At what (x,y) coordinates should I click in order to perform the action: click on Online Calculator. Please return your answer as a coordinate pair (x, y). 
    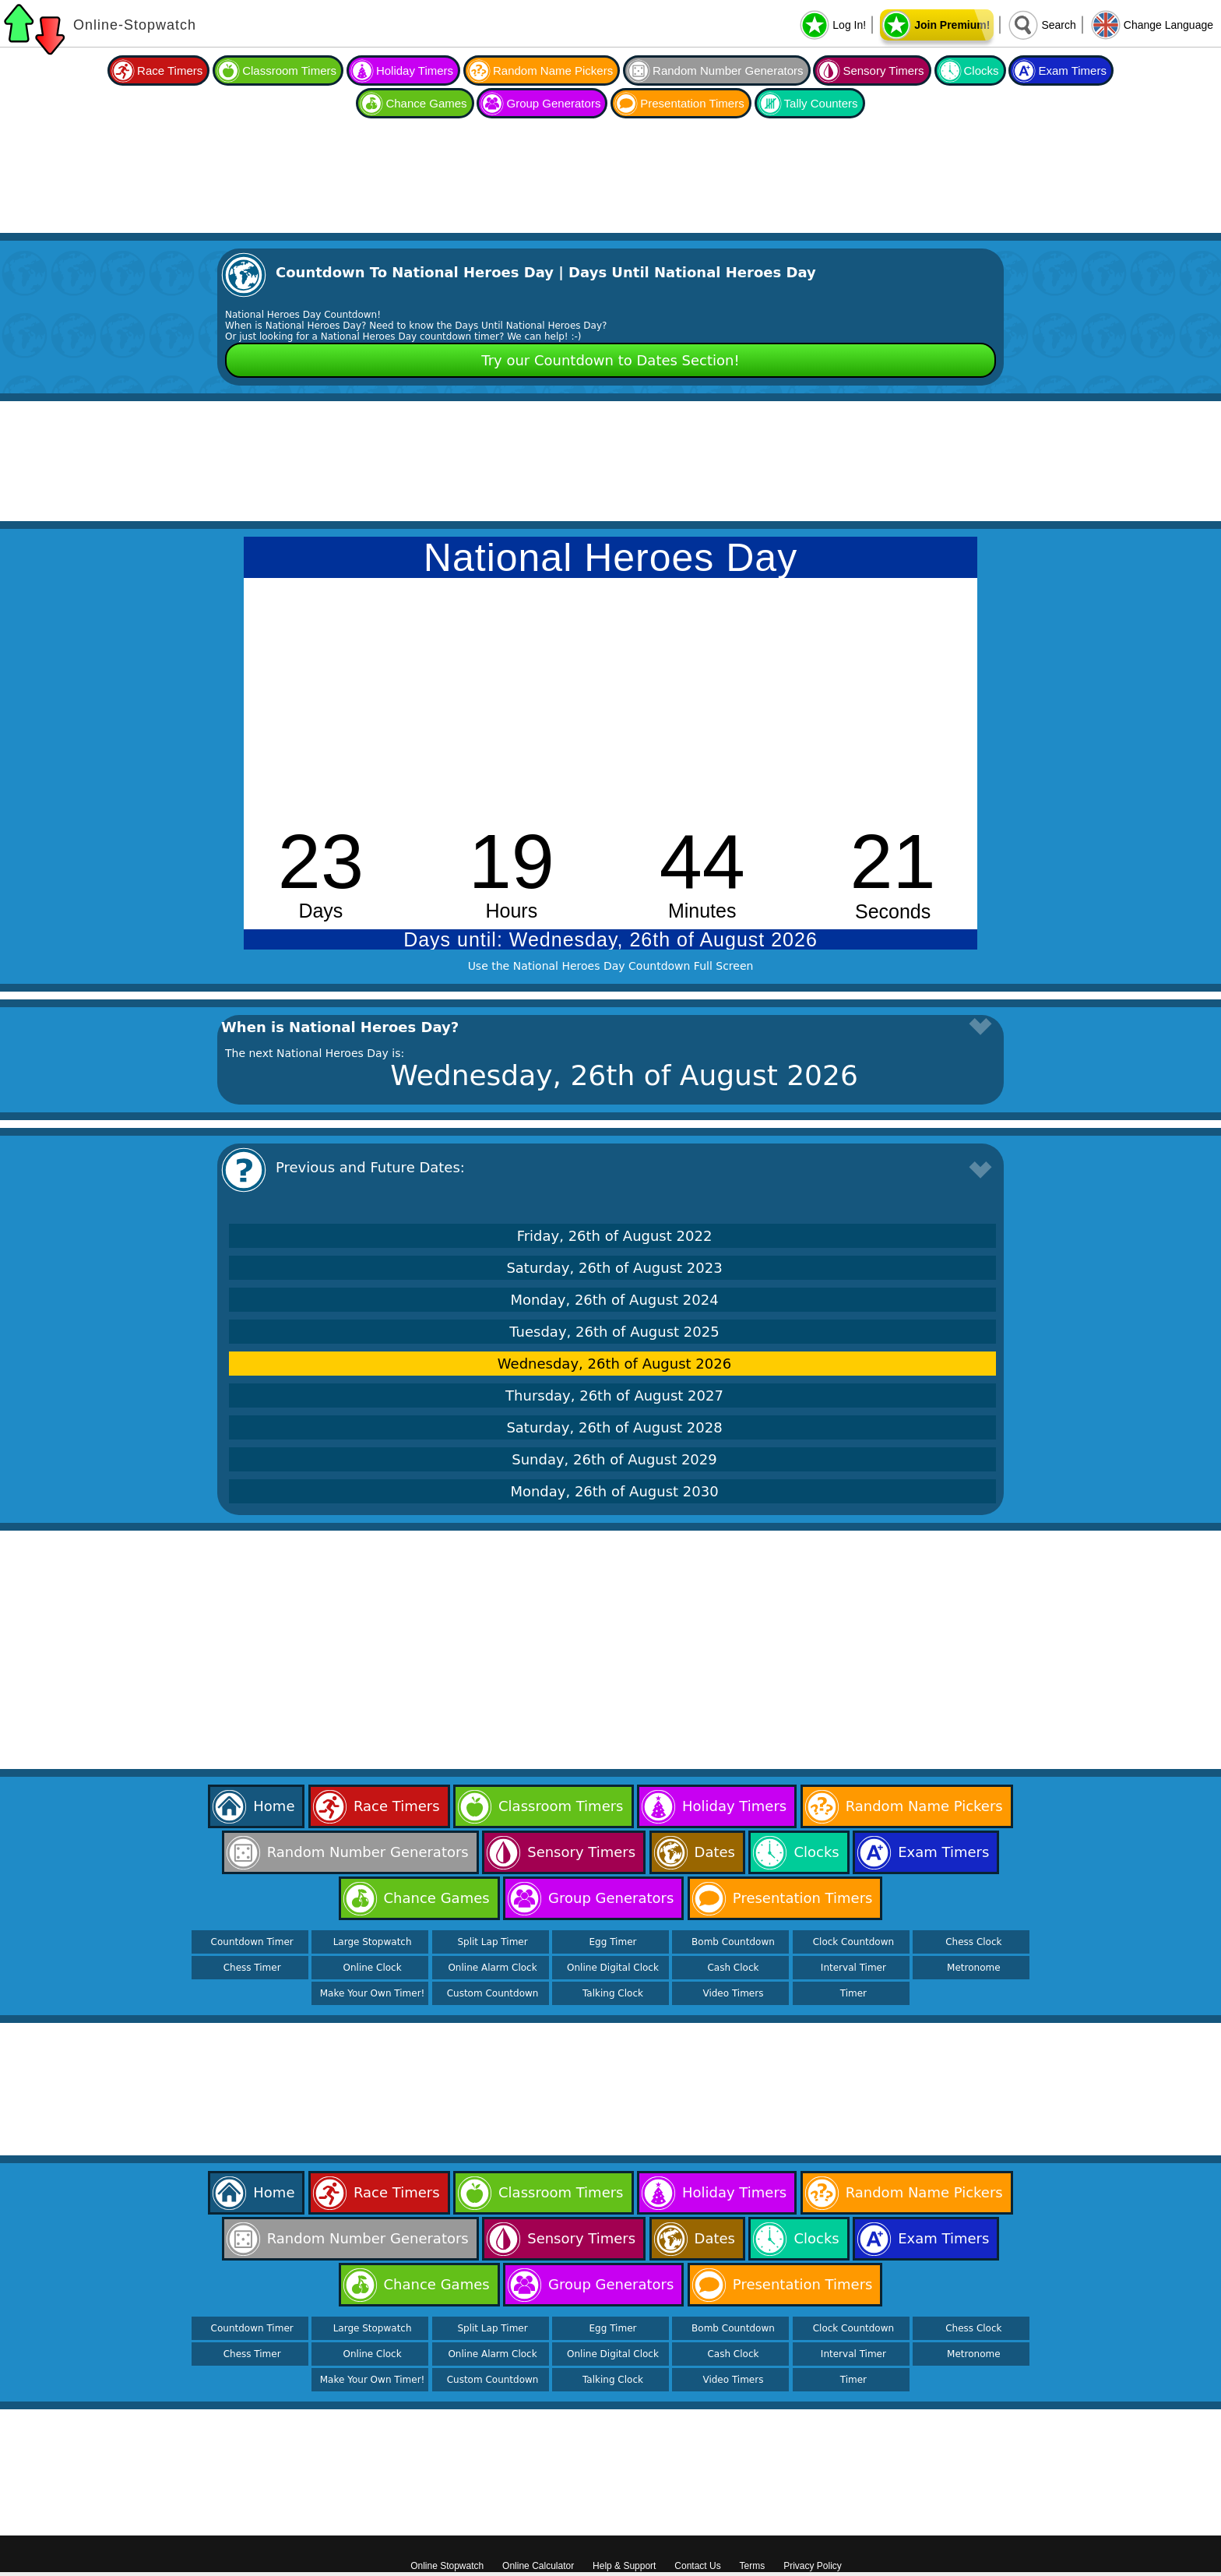
    Looking at the image, I should click on (538, 2565).